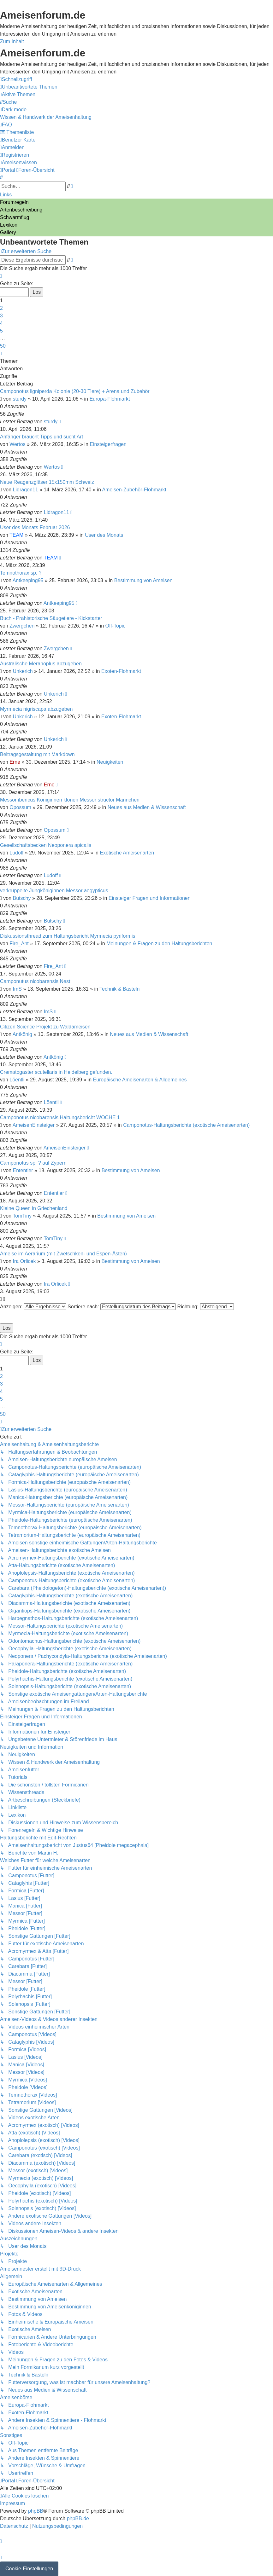 The width and height of the screenshot is (273, 2576). What do you see at coordinates (17, 444) in the screenshot?
I see `Wertos` at bounding box center [17, 444].